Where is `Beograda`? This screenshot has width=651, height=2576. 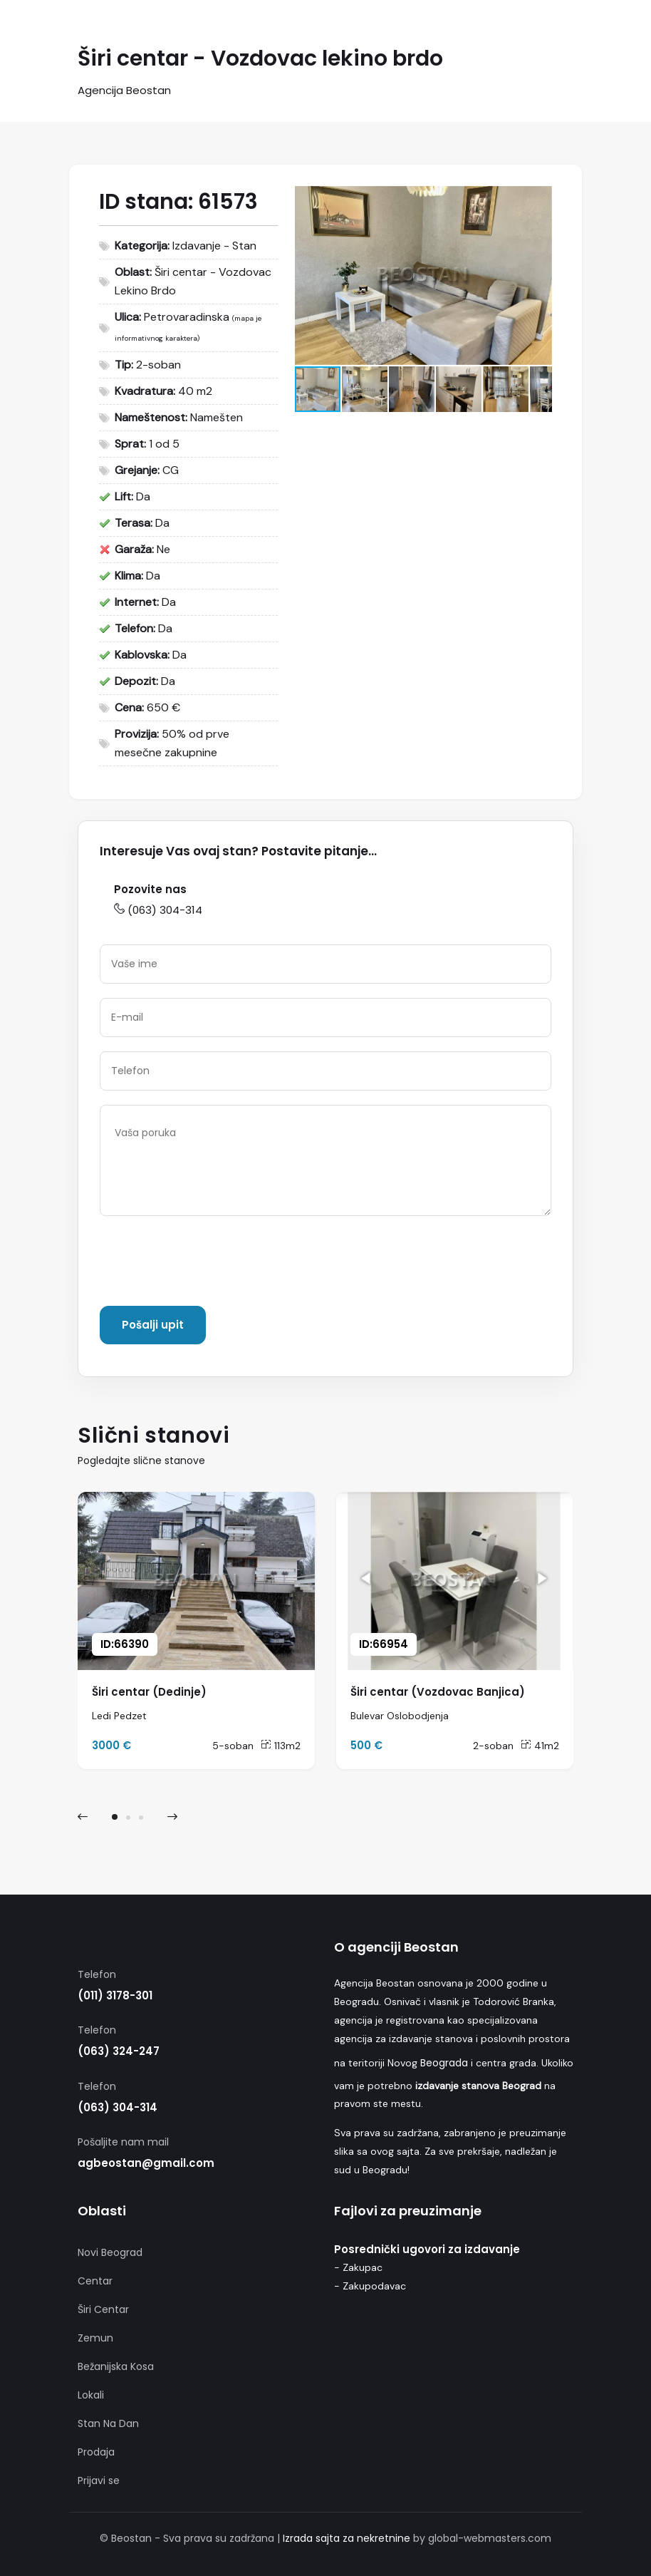 Beograda is located at coordinates (444, 2063).